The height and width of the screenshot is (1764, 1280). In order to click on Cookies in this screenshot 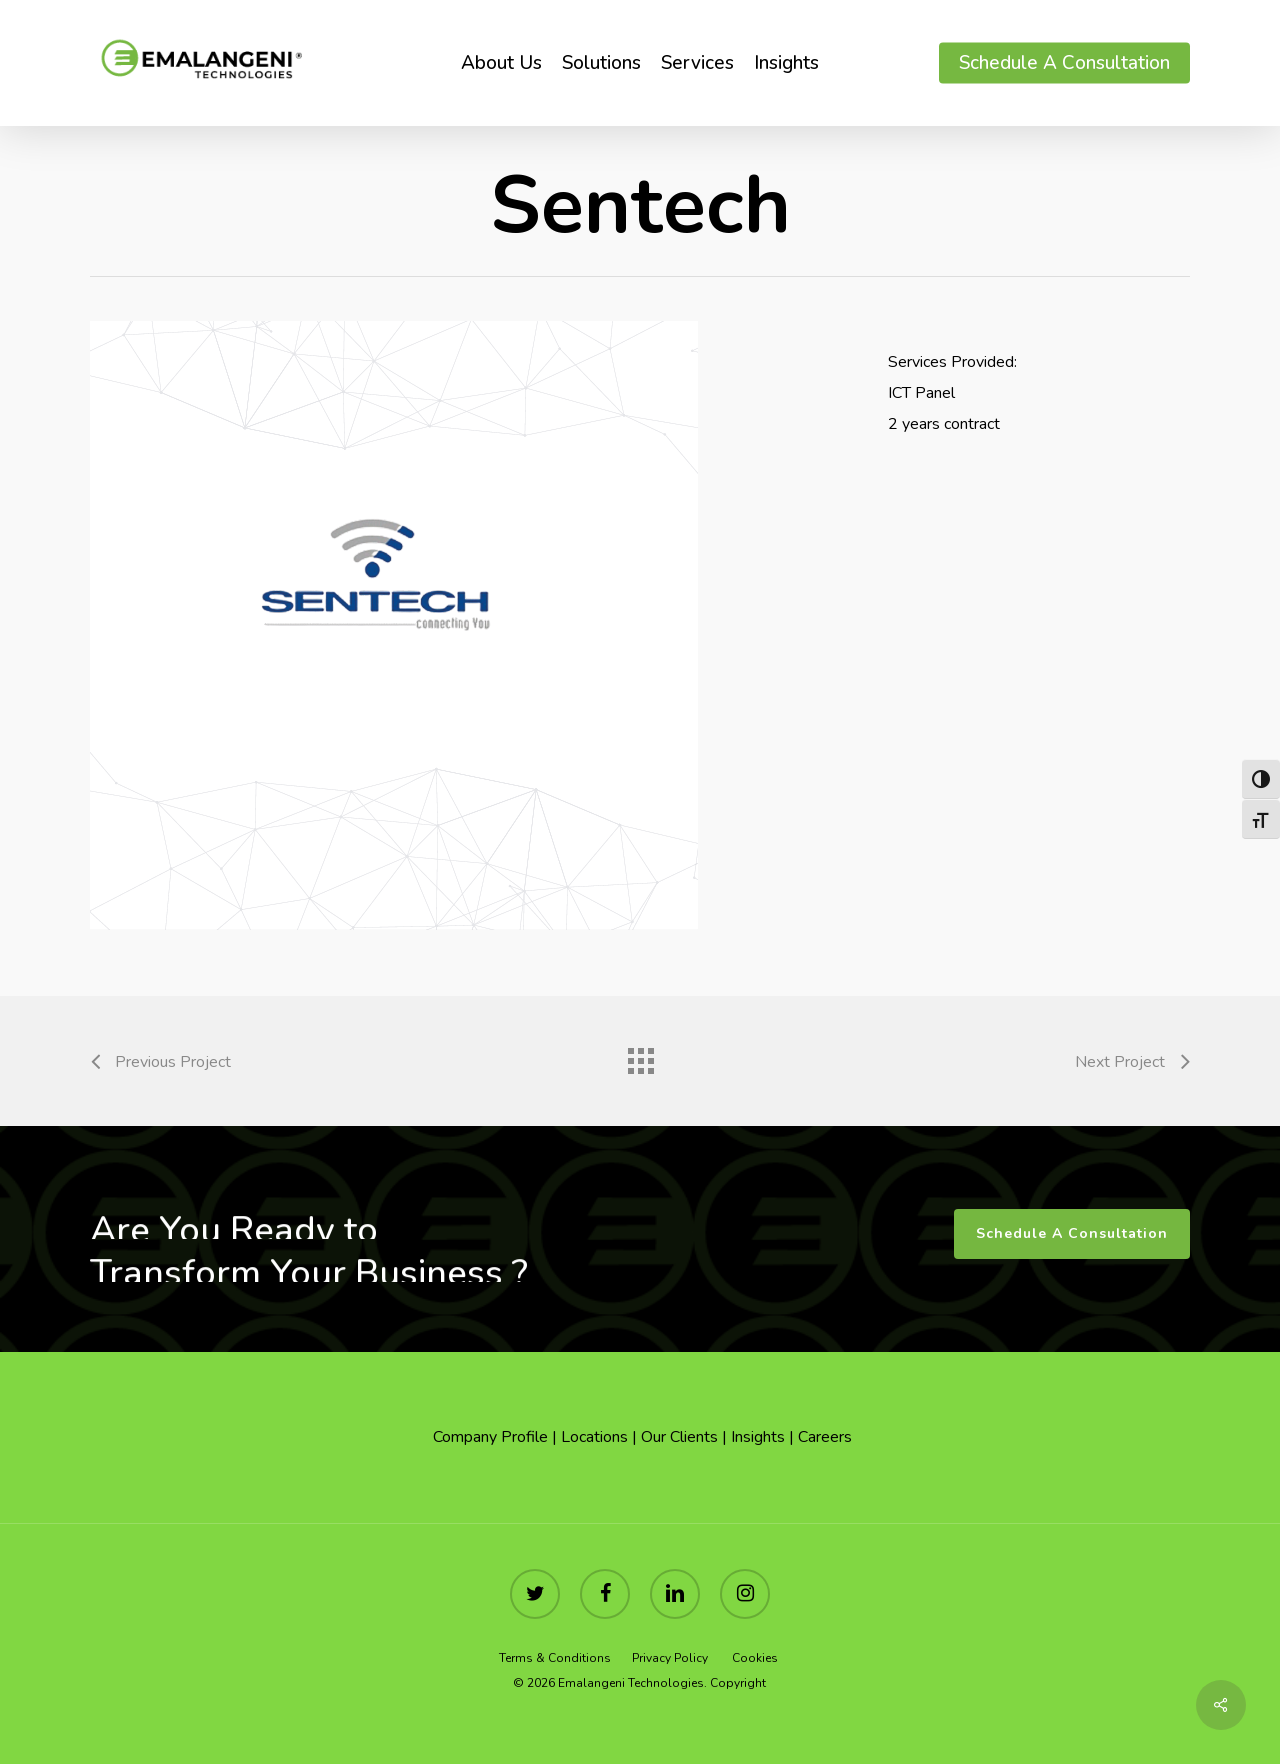, I will do `click(756, 1658)`.